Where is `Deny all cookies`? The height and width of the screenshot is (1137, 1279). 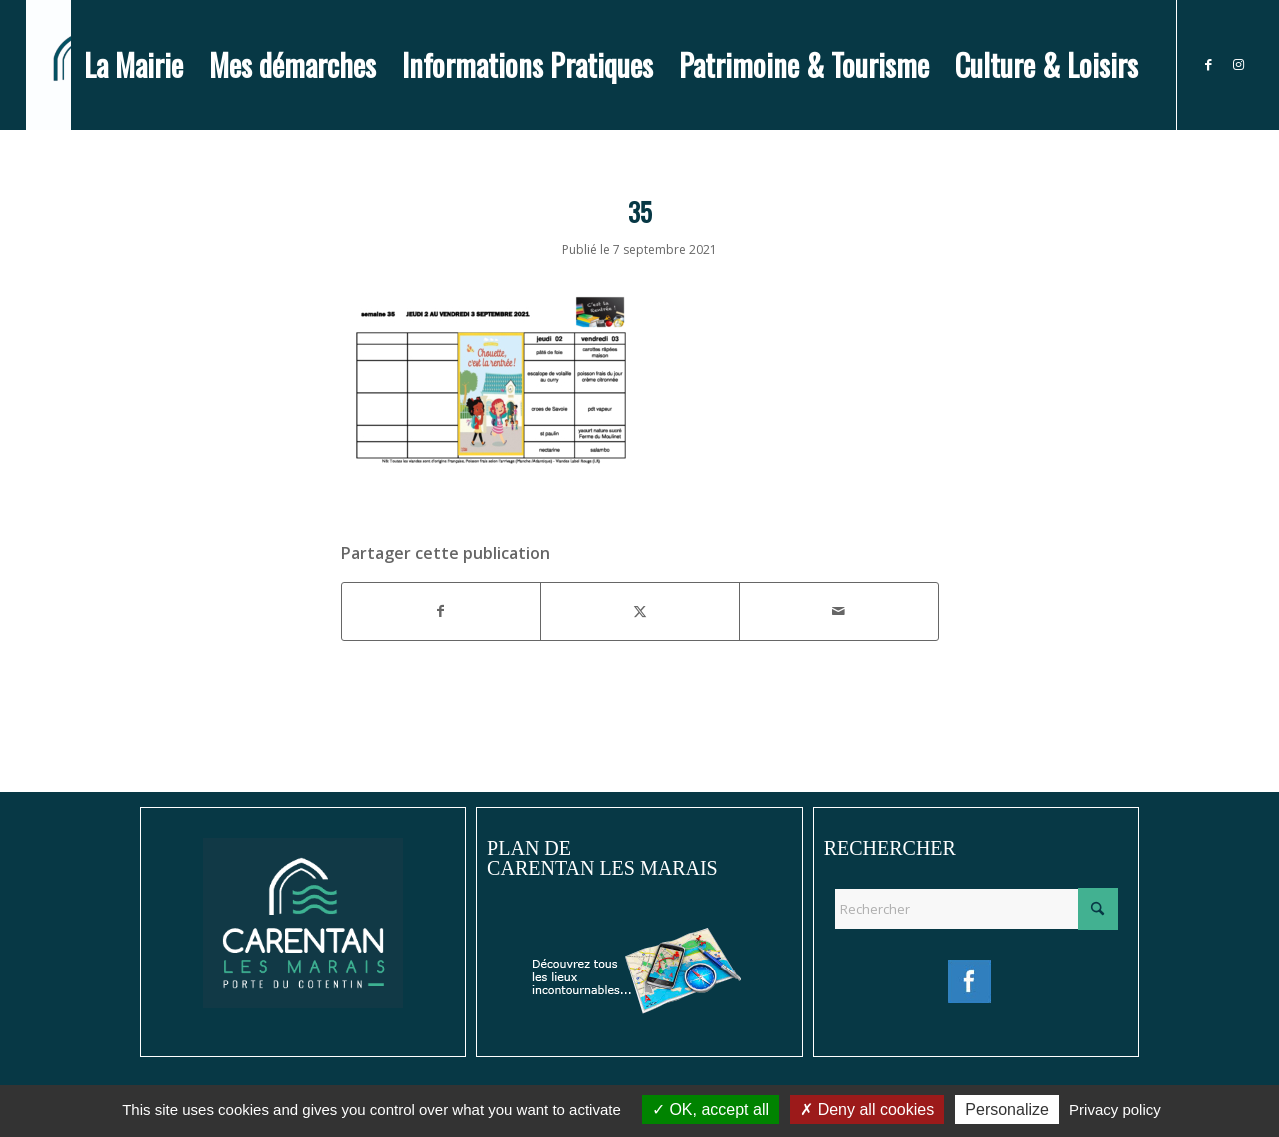 Deny all cookies is located at coordinates (867, 1109).